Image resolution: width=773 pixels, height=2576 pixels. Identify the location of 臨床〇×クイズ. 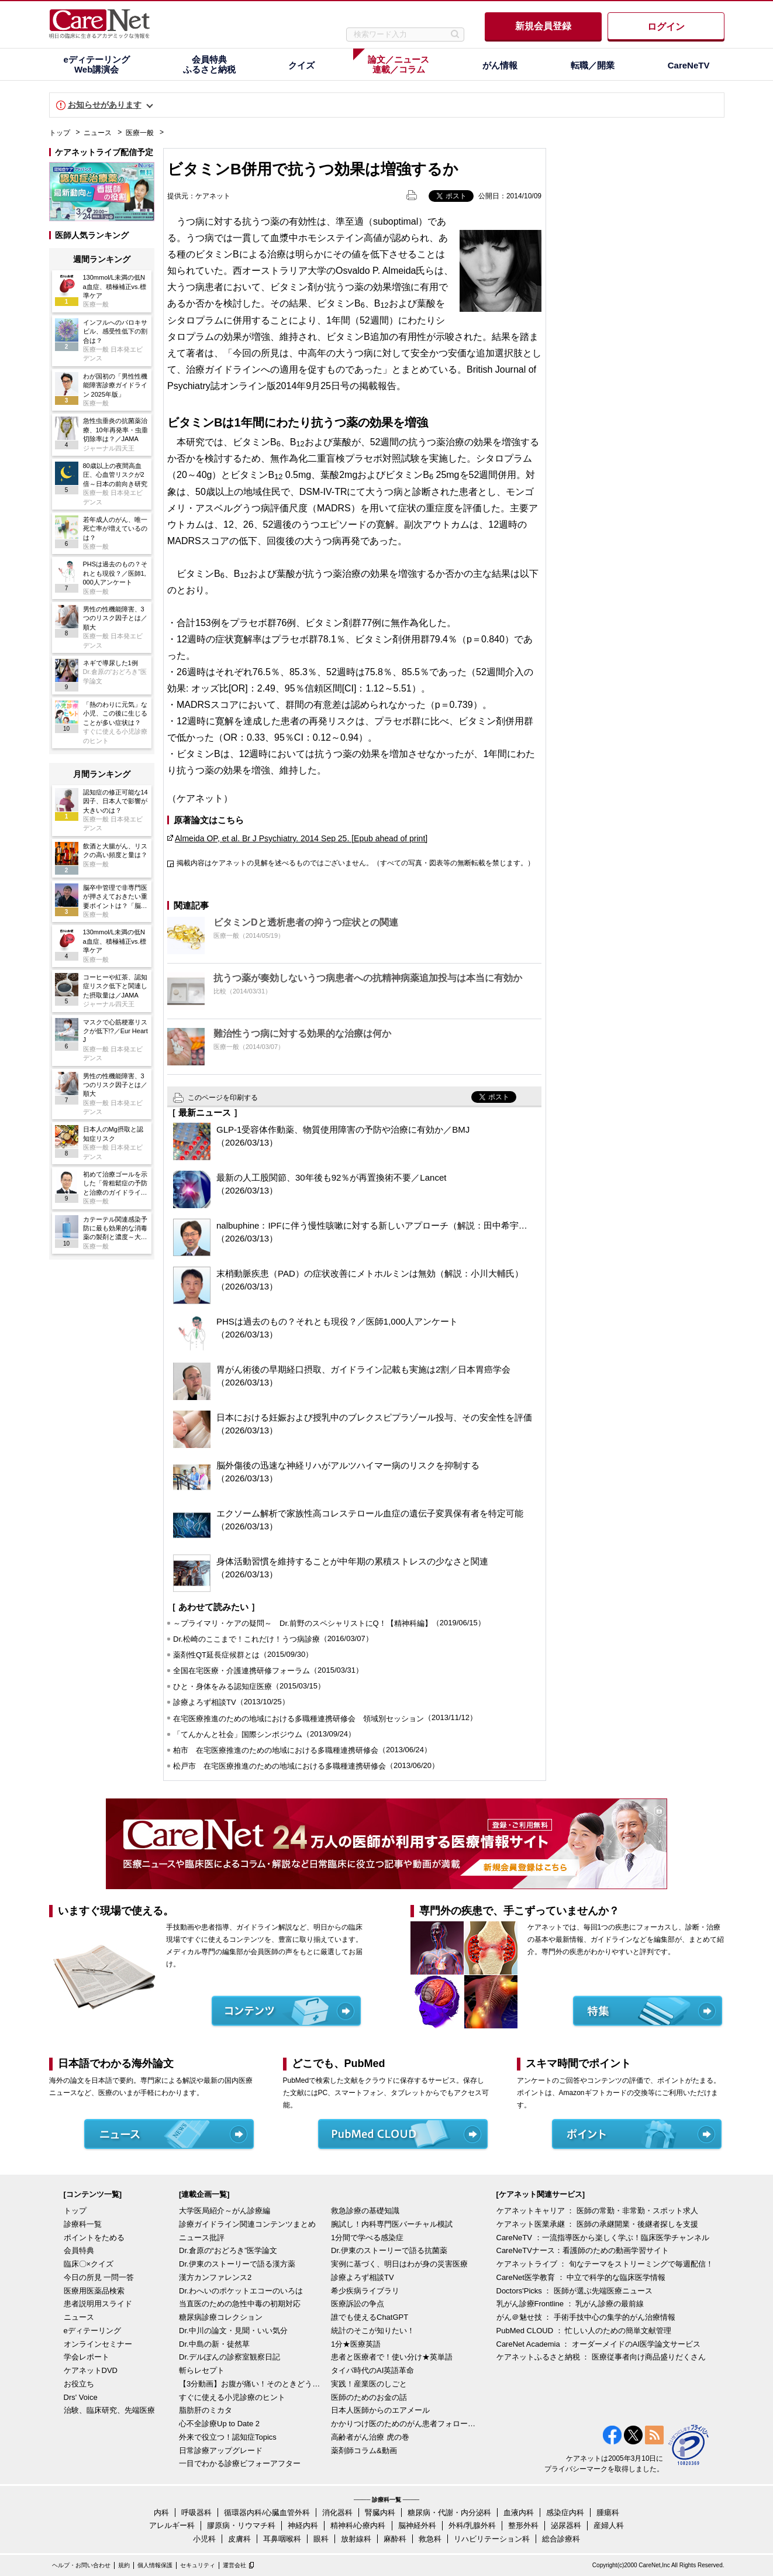
(89, 2263).